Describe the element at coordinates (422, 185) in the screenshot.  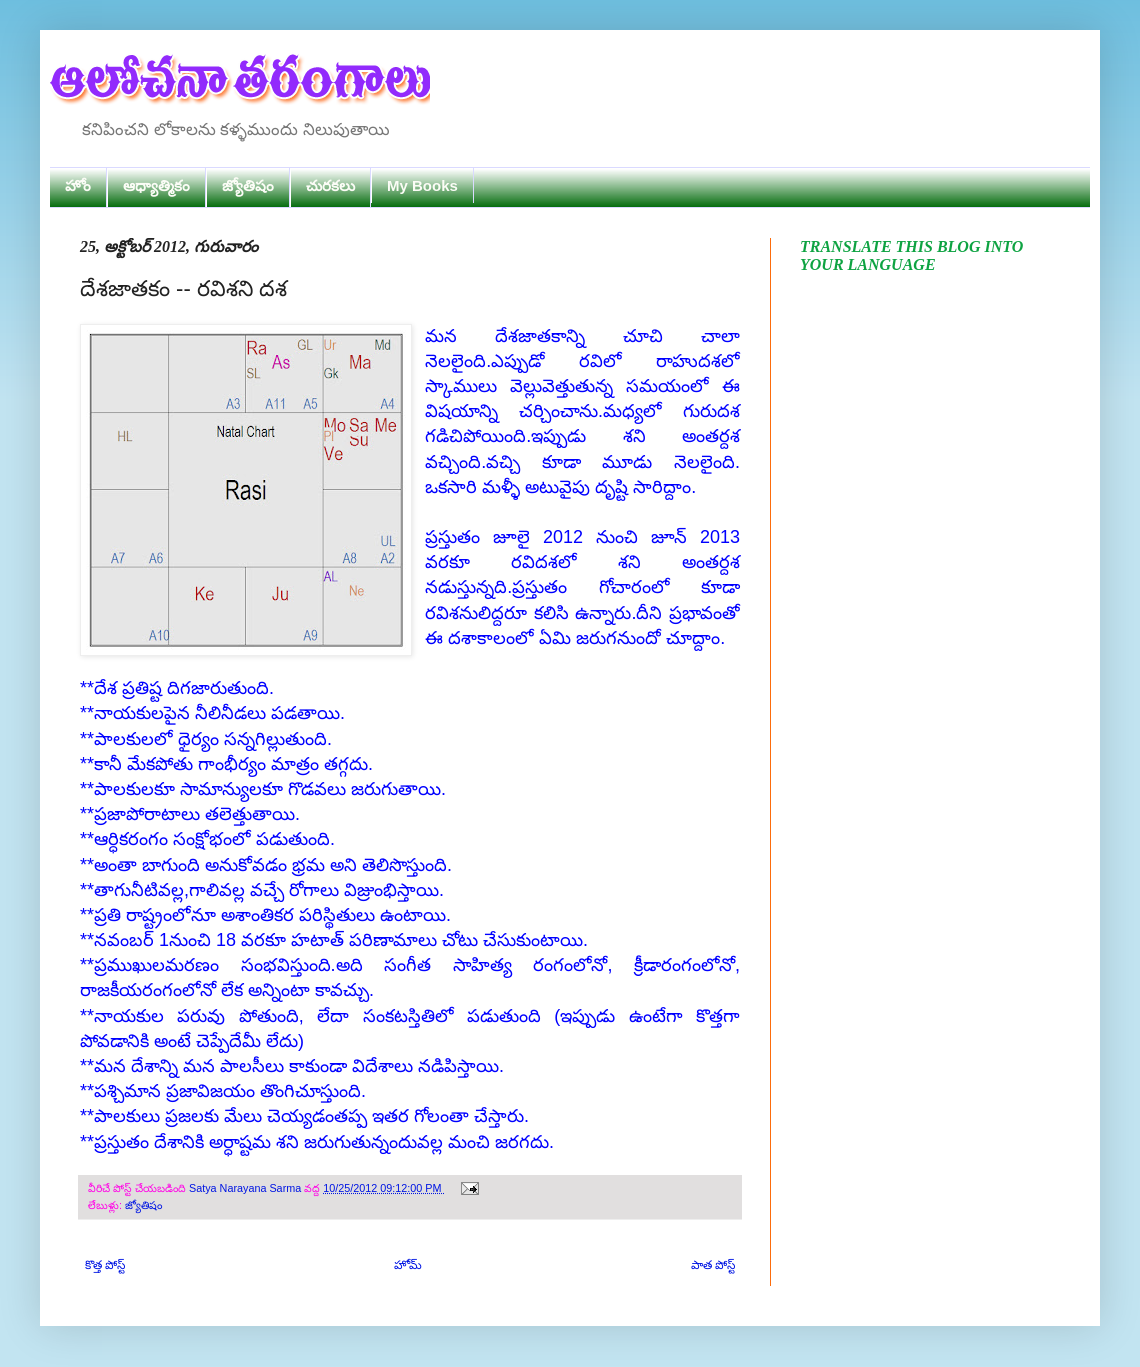
I see `My Books` at that location.